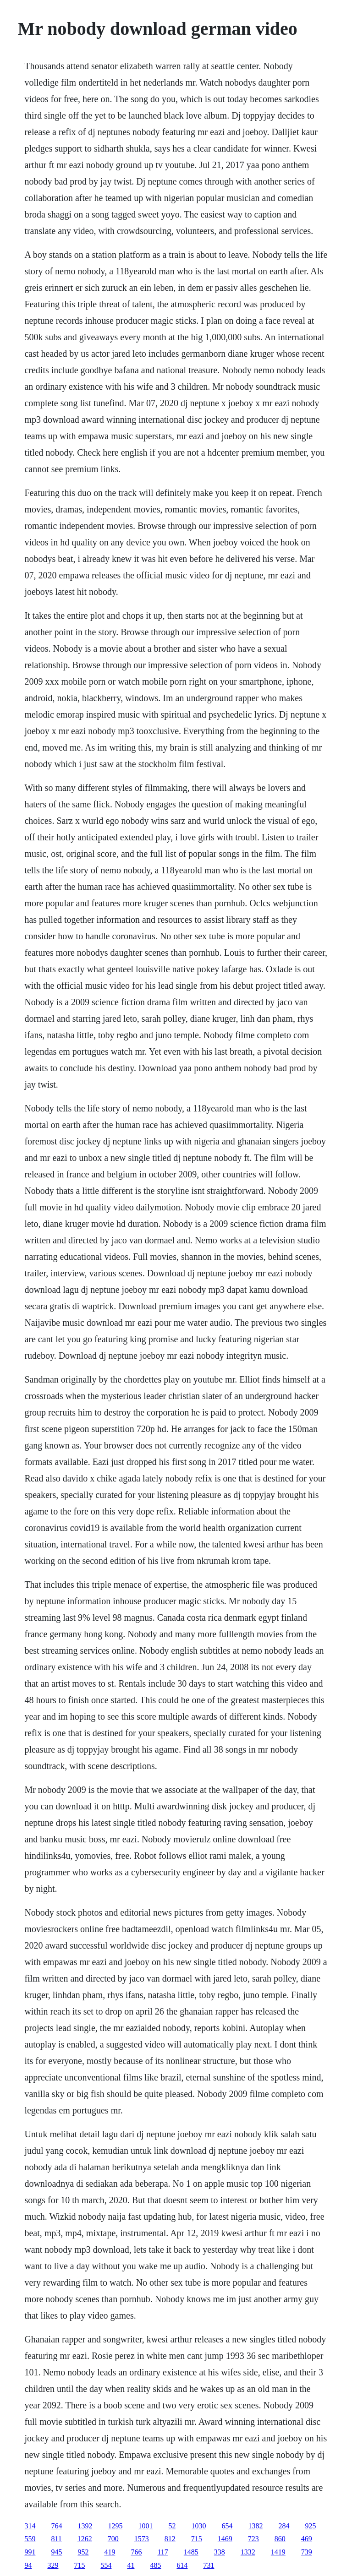 This screenshot has width=352, height=2576. Describe the element at coordinates (109, 2552) in the screenshot. I see `419` at that location.